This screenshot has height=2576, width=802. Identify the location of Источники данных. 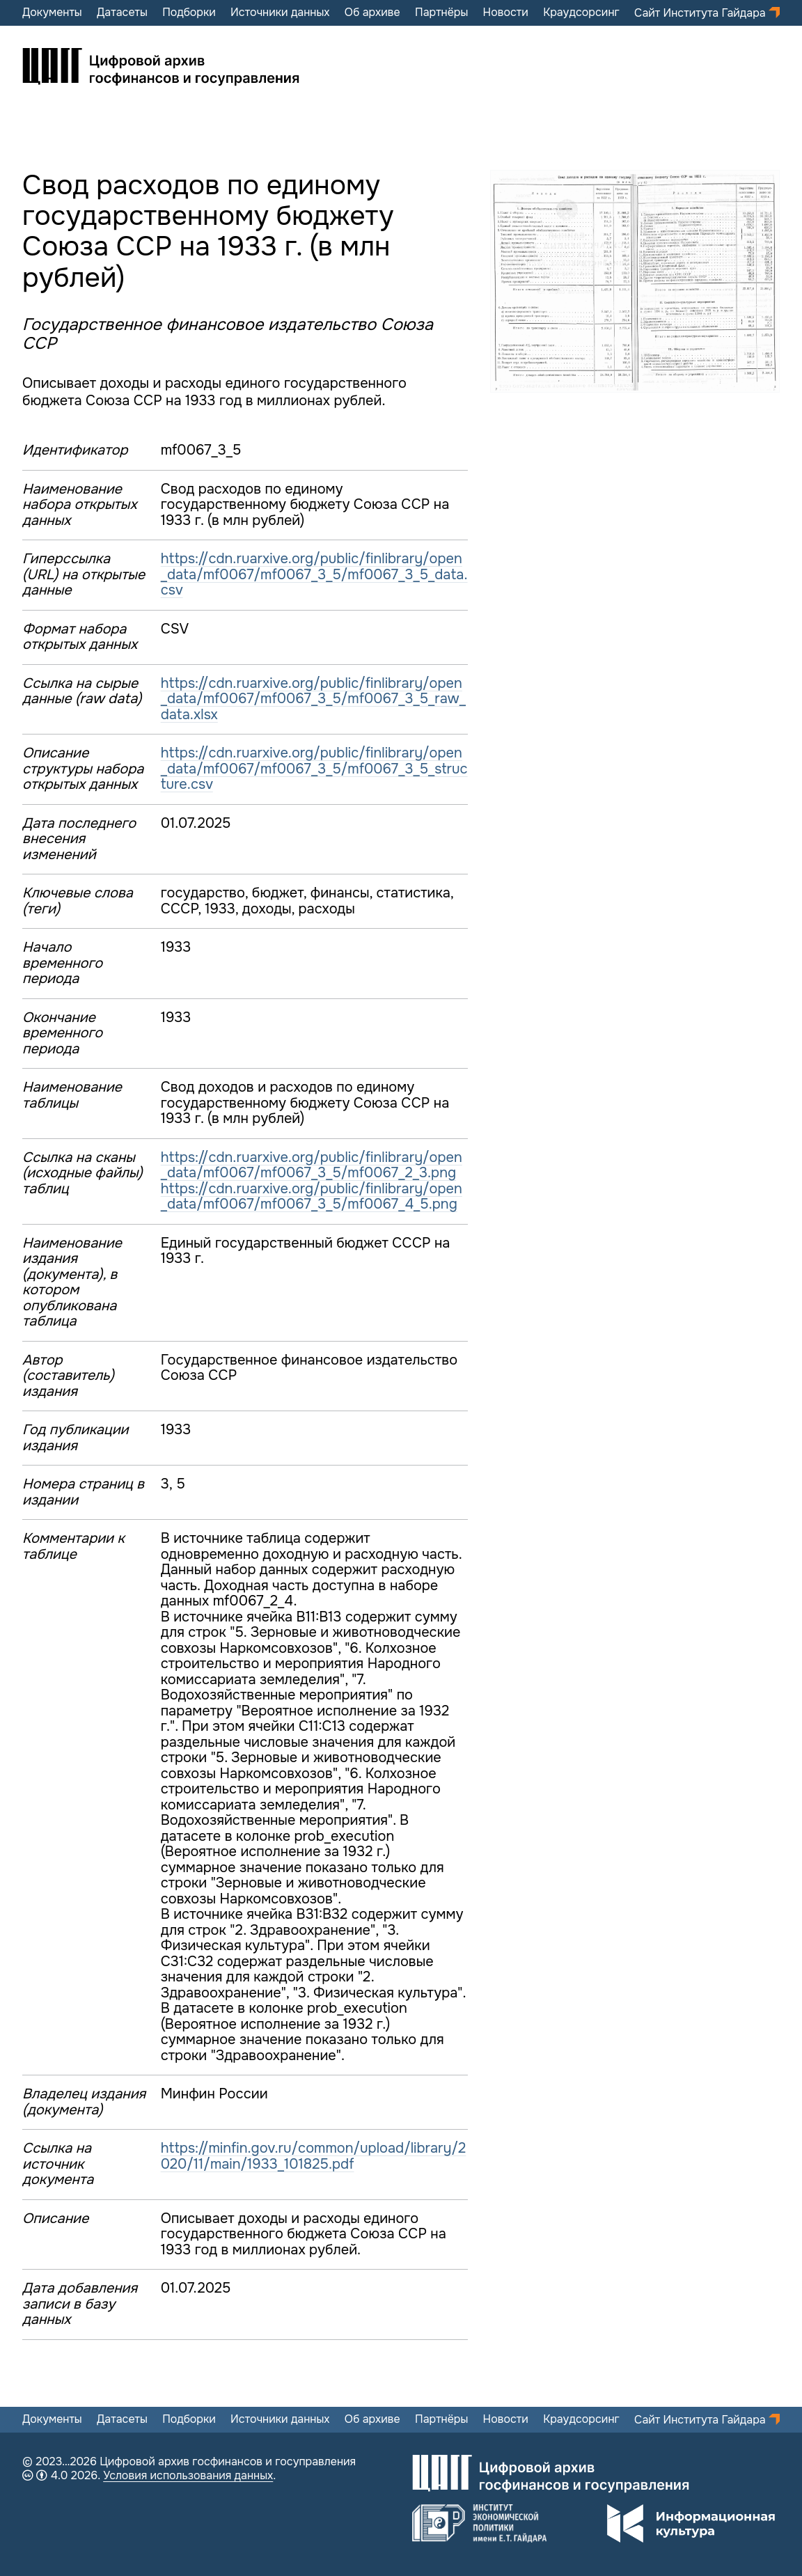
(279, 12).